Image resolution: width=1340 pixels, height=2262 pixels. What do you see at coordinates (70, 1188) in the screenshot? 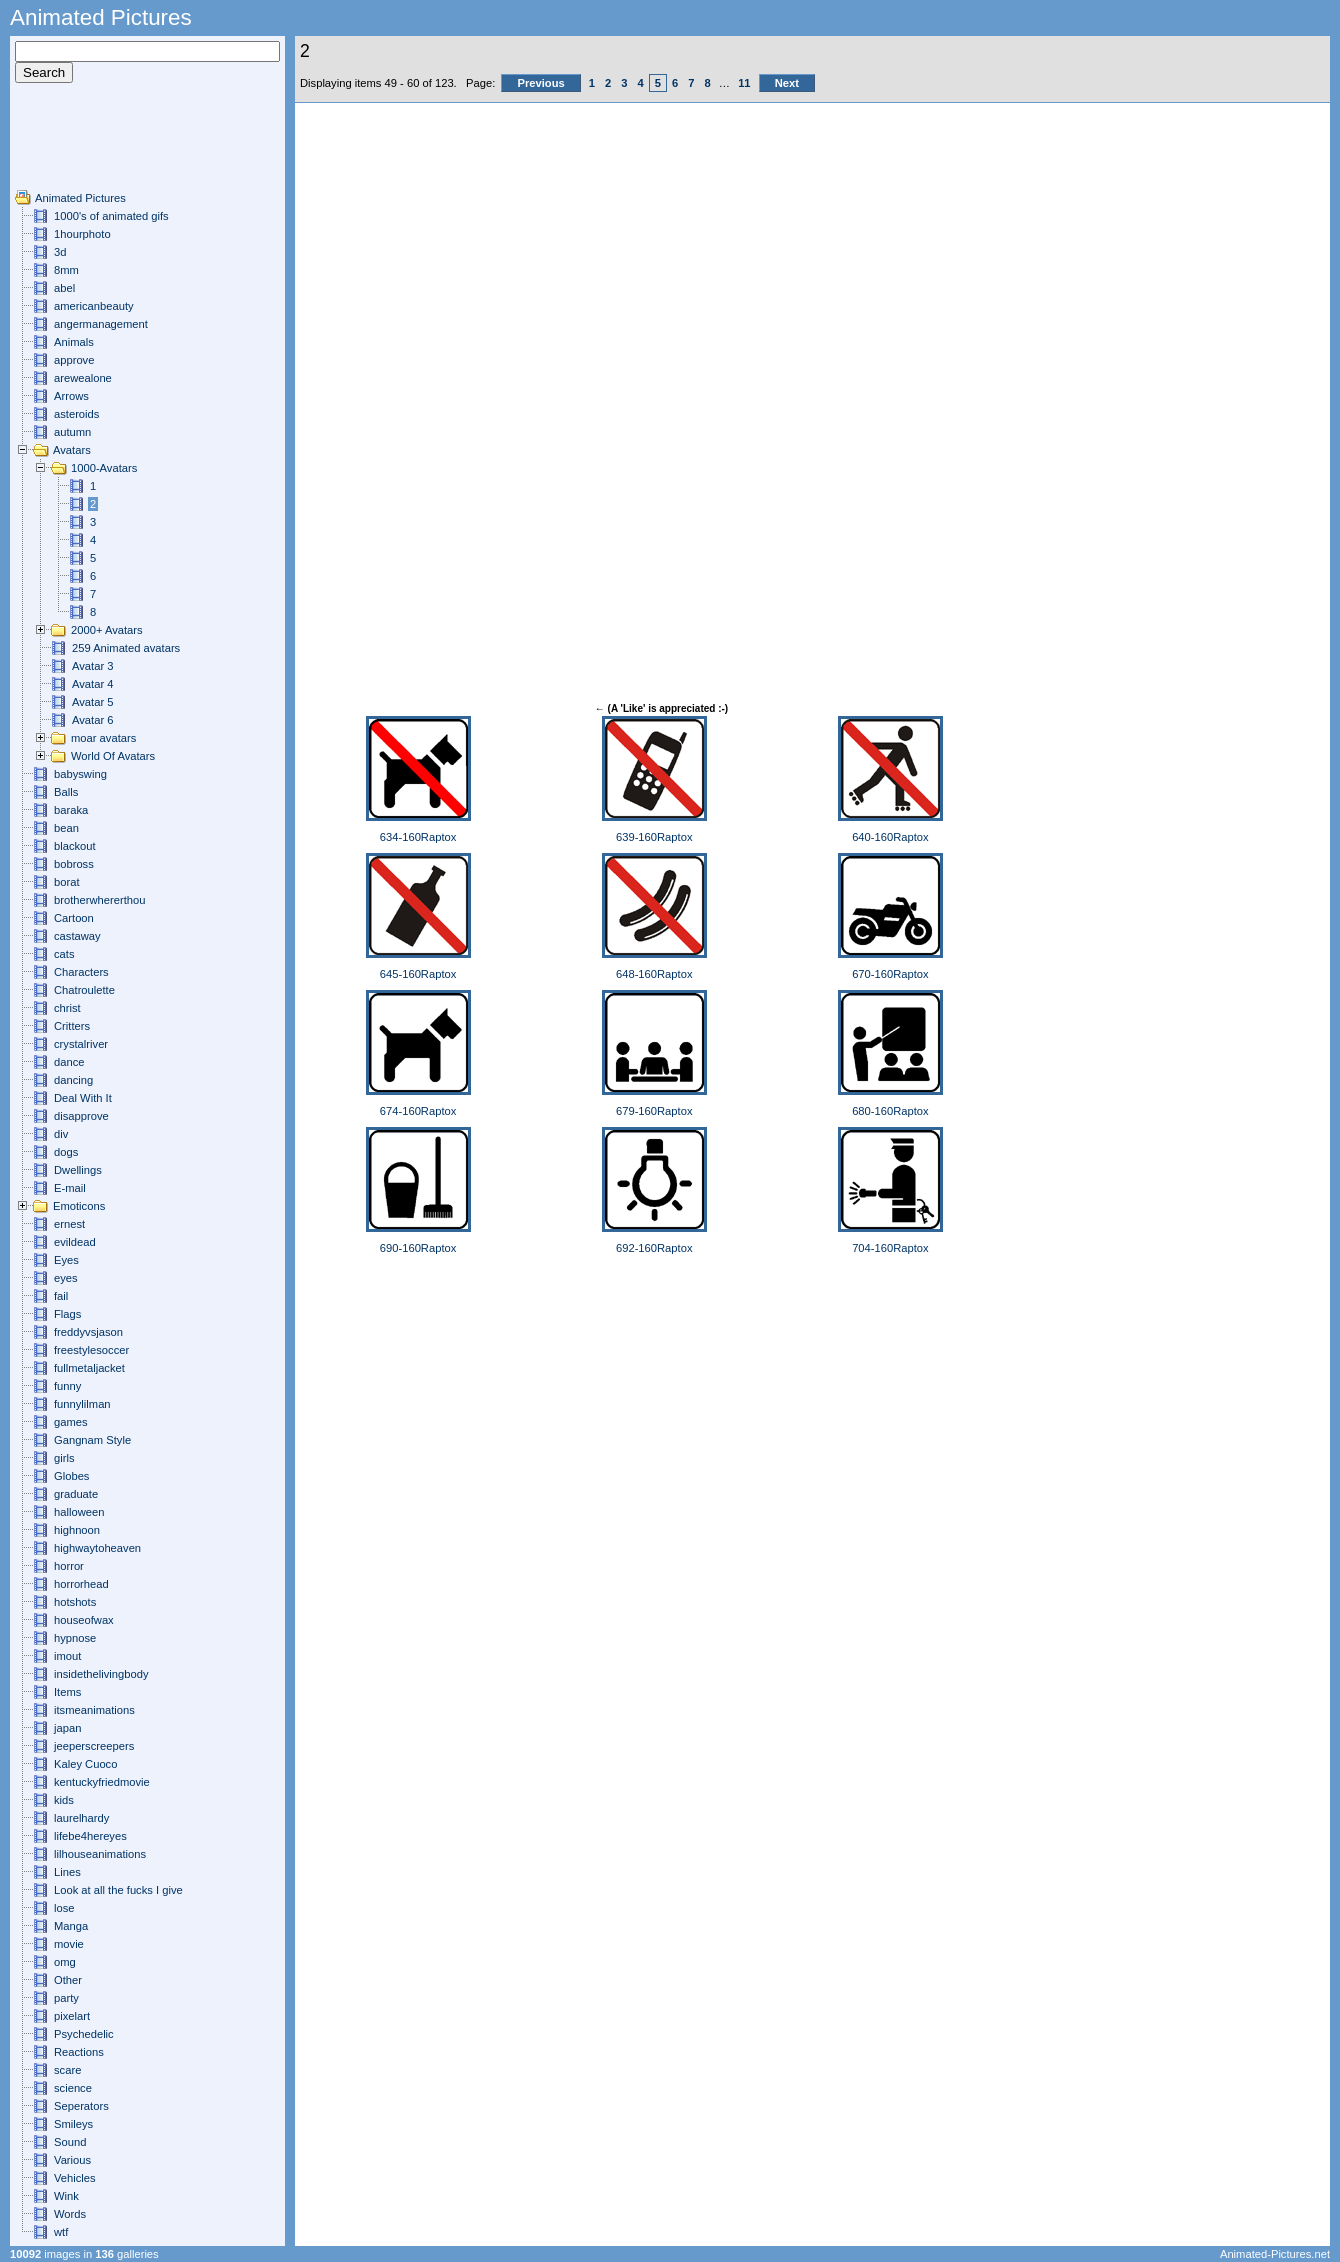
I see `E-mail` at bounding box center [70, 1188].